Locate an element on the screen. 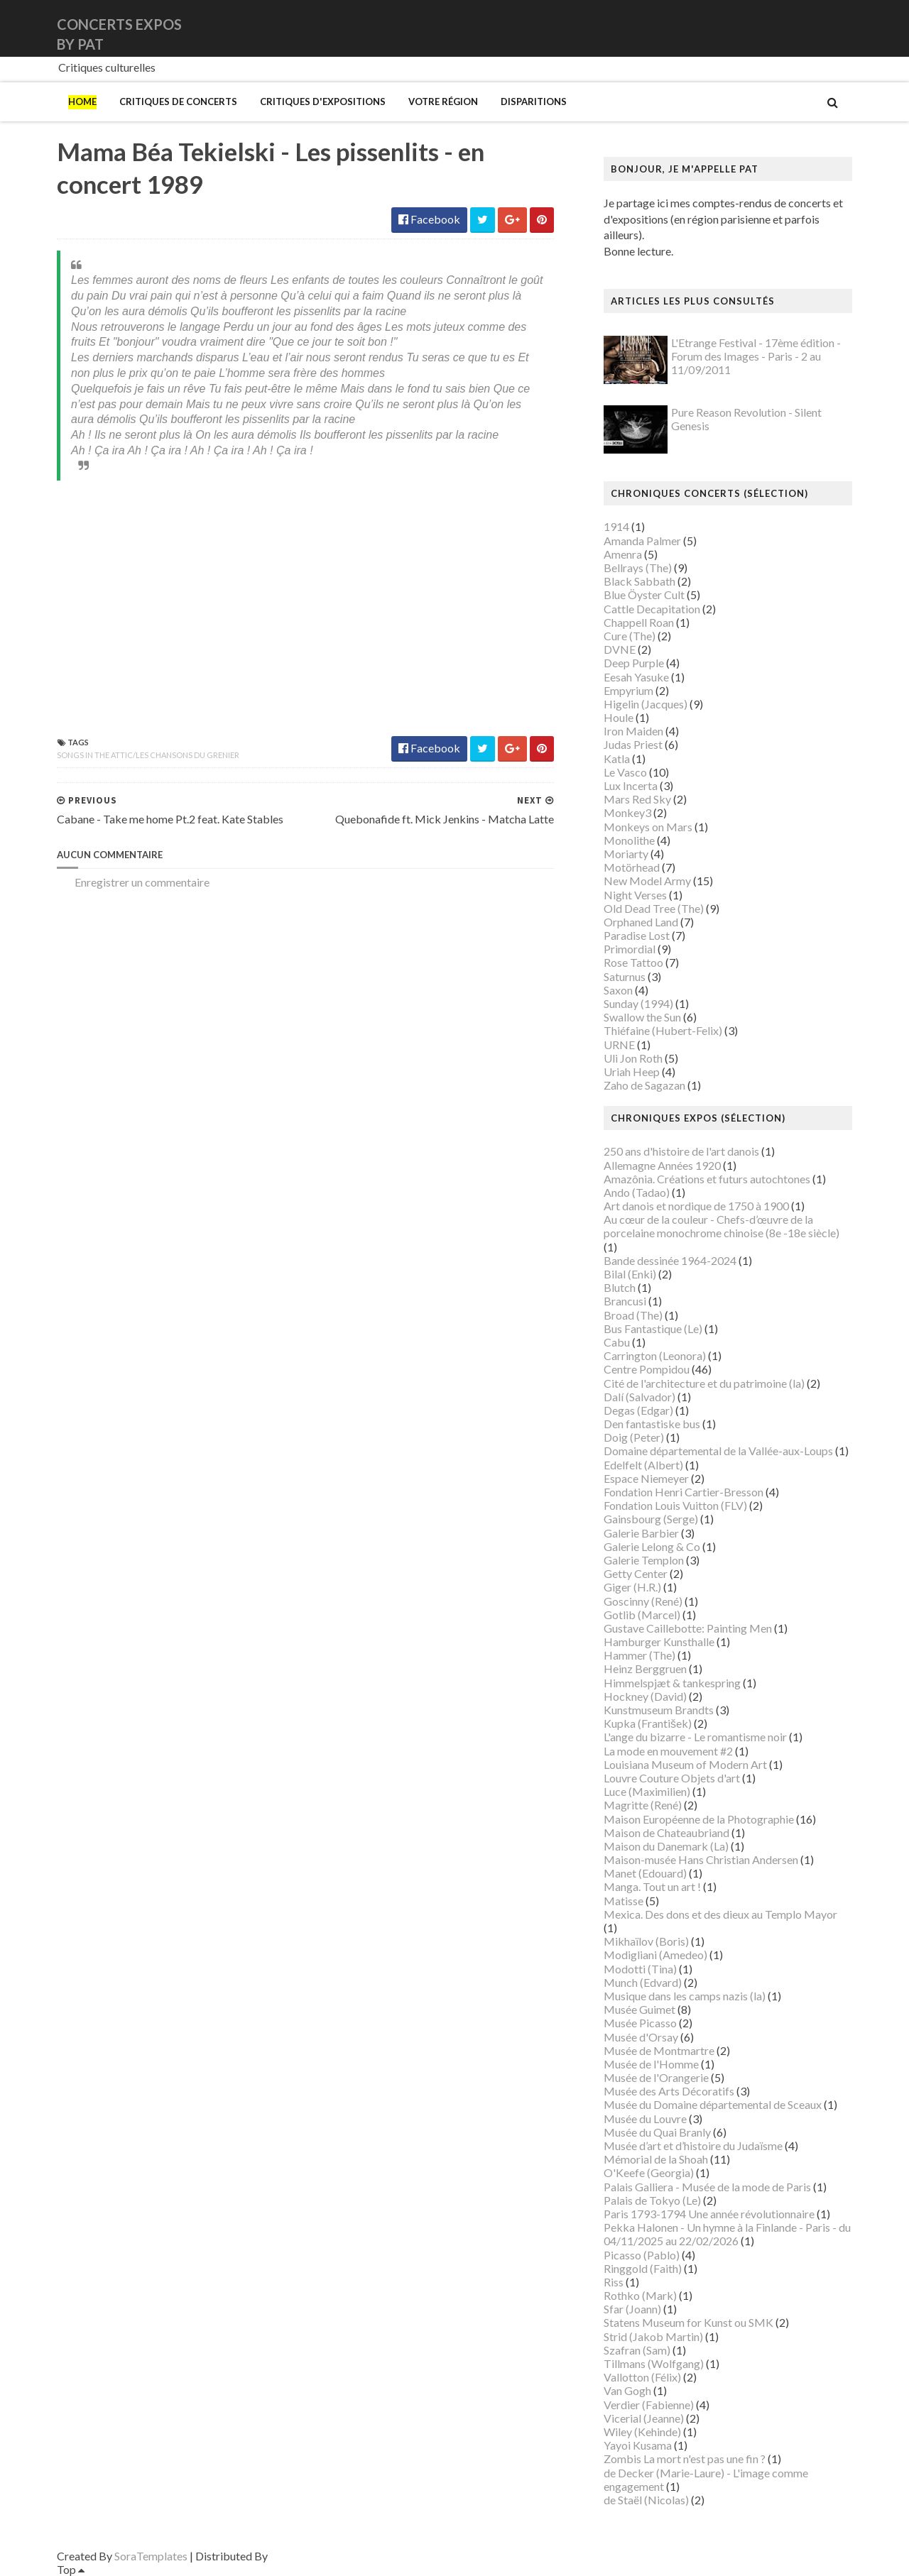 This screenshot has height=2576, width=909. Brancusi is located at coordinates (625, 1301).